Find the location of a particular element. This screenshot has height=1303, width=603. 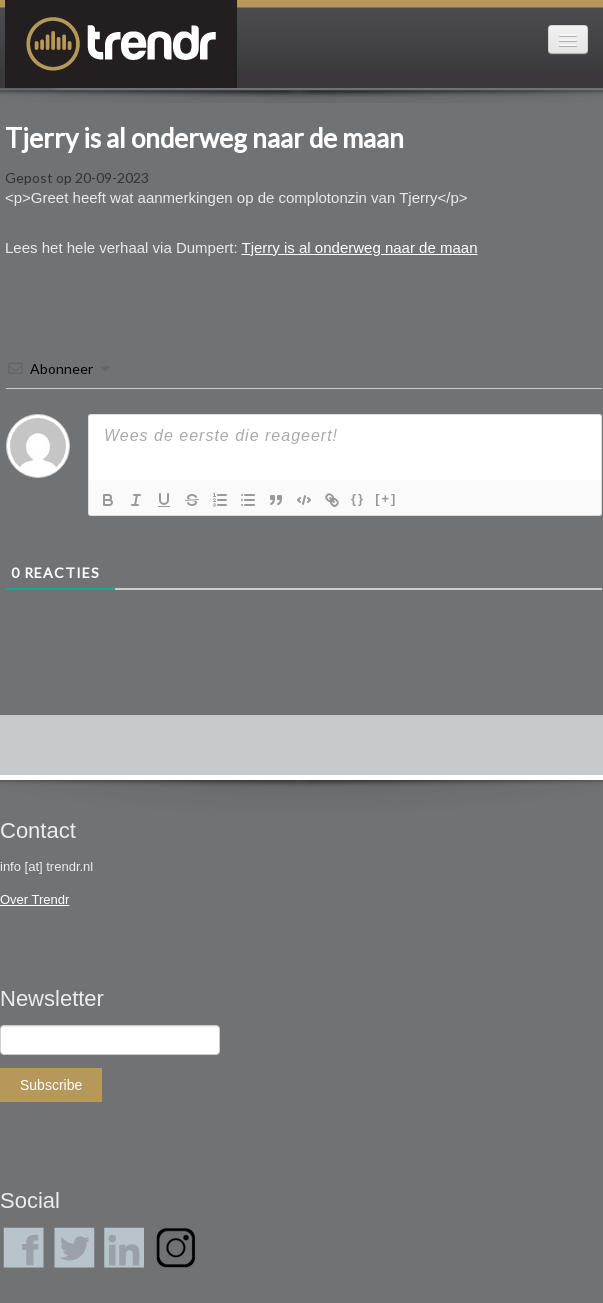

Over Trendr is located at coordinates (34, 899).